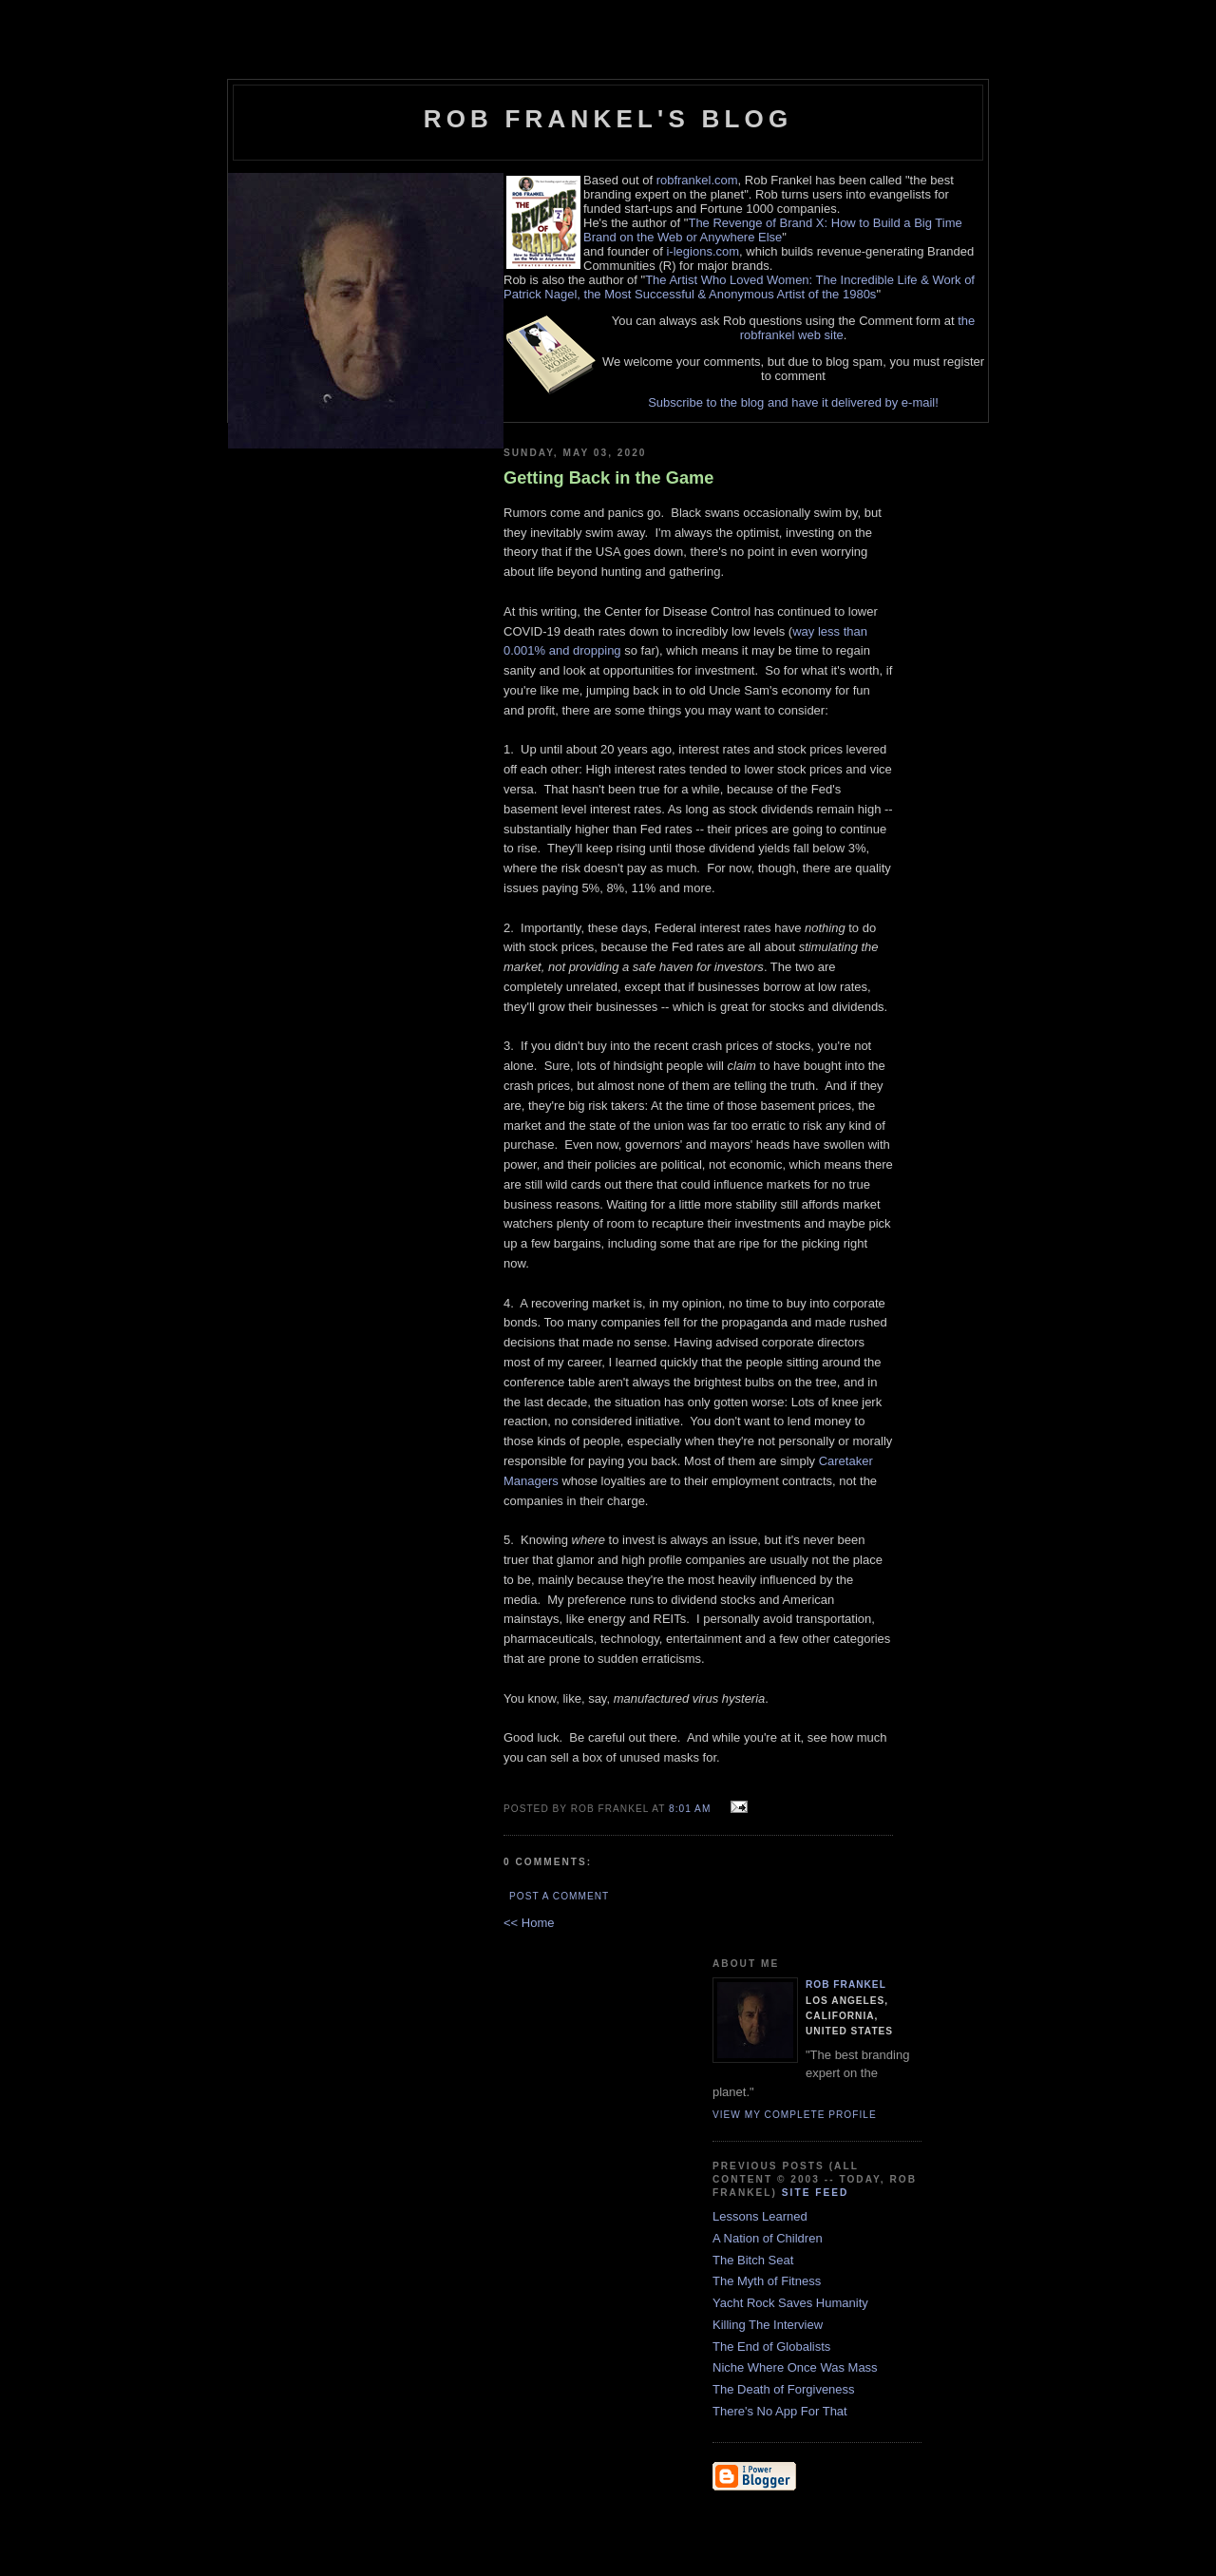 The width and height of the screenshot is (1216, 2576). What do you see at coordinates (795, 2367) in the screenshot?
I see `Niche Where Once Was Mass` at bounding box center [795, 2367].